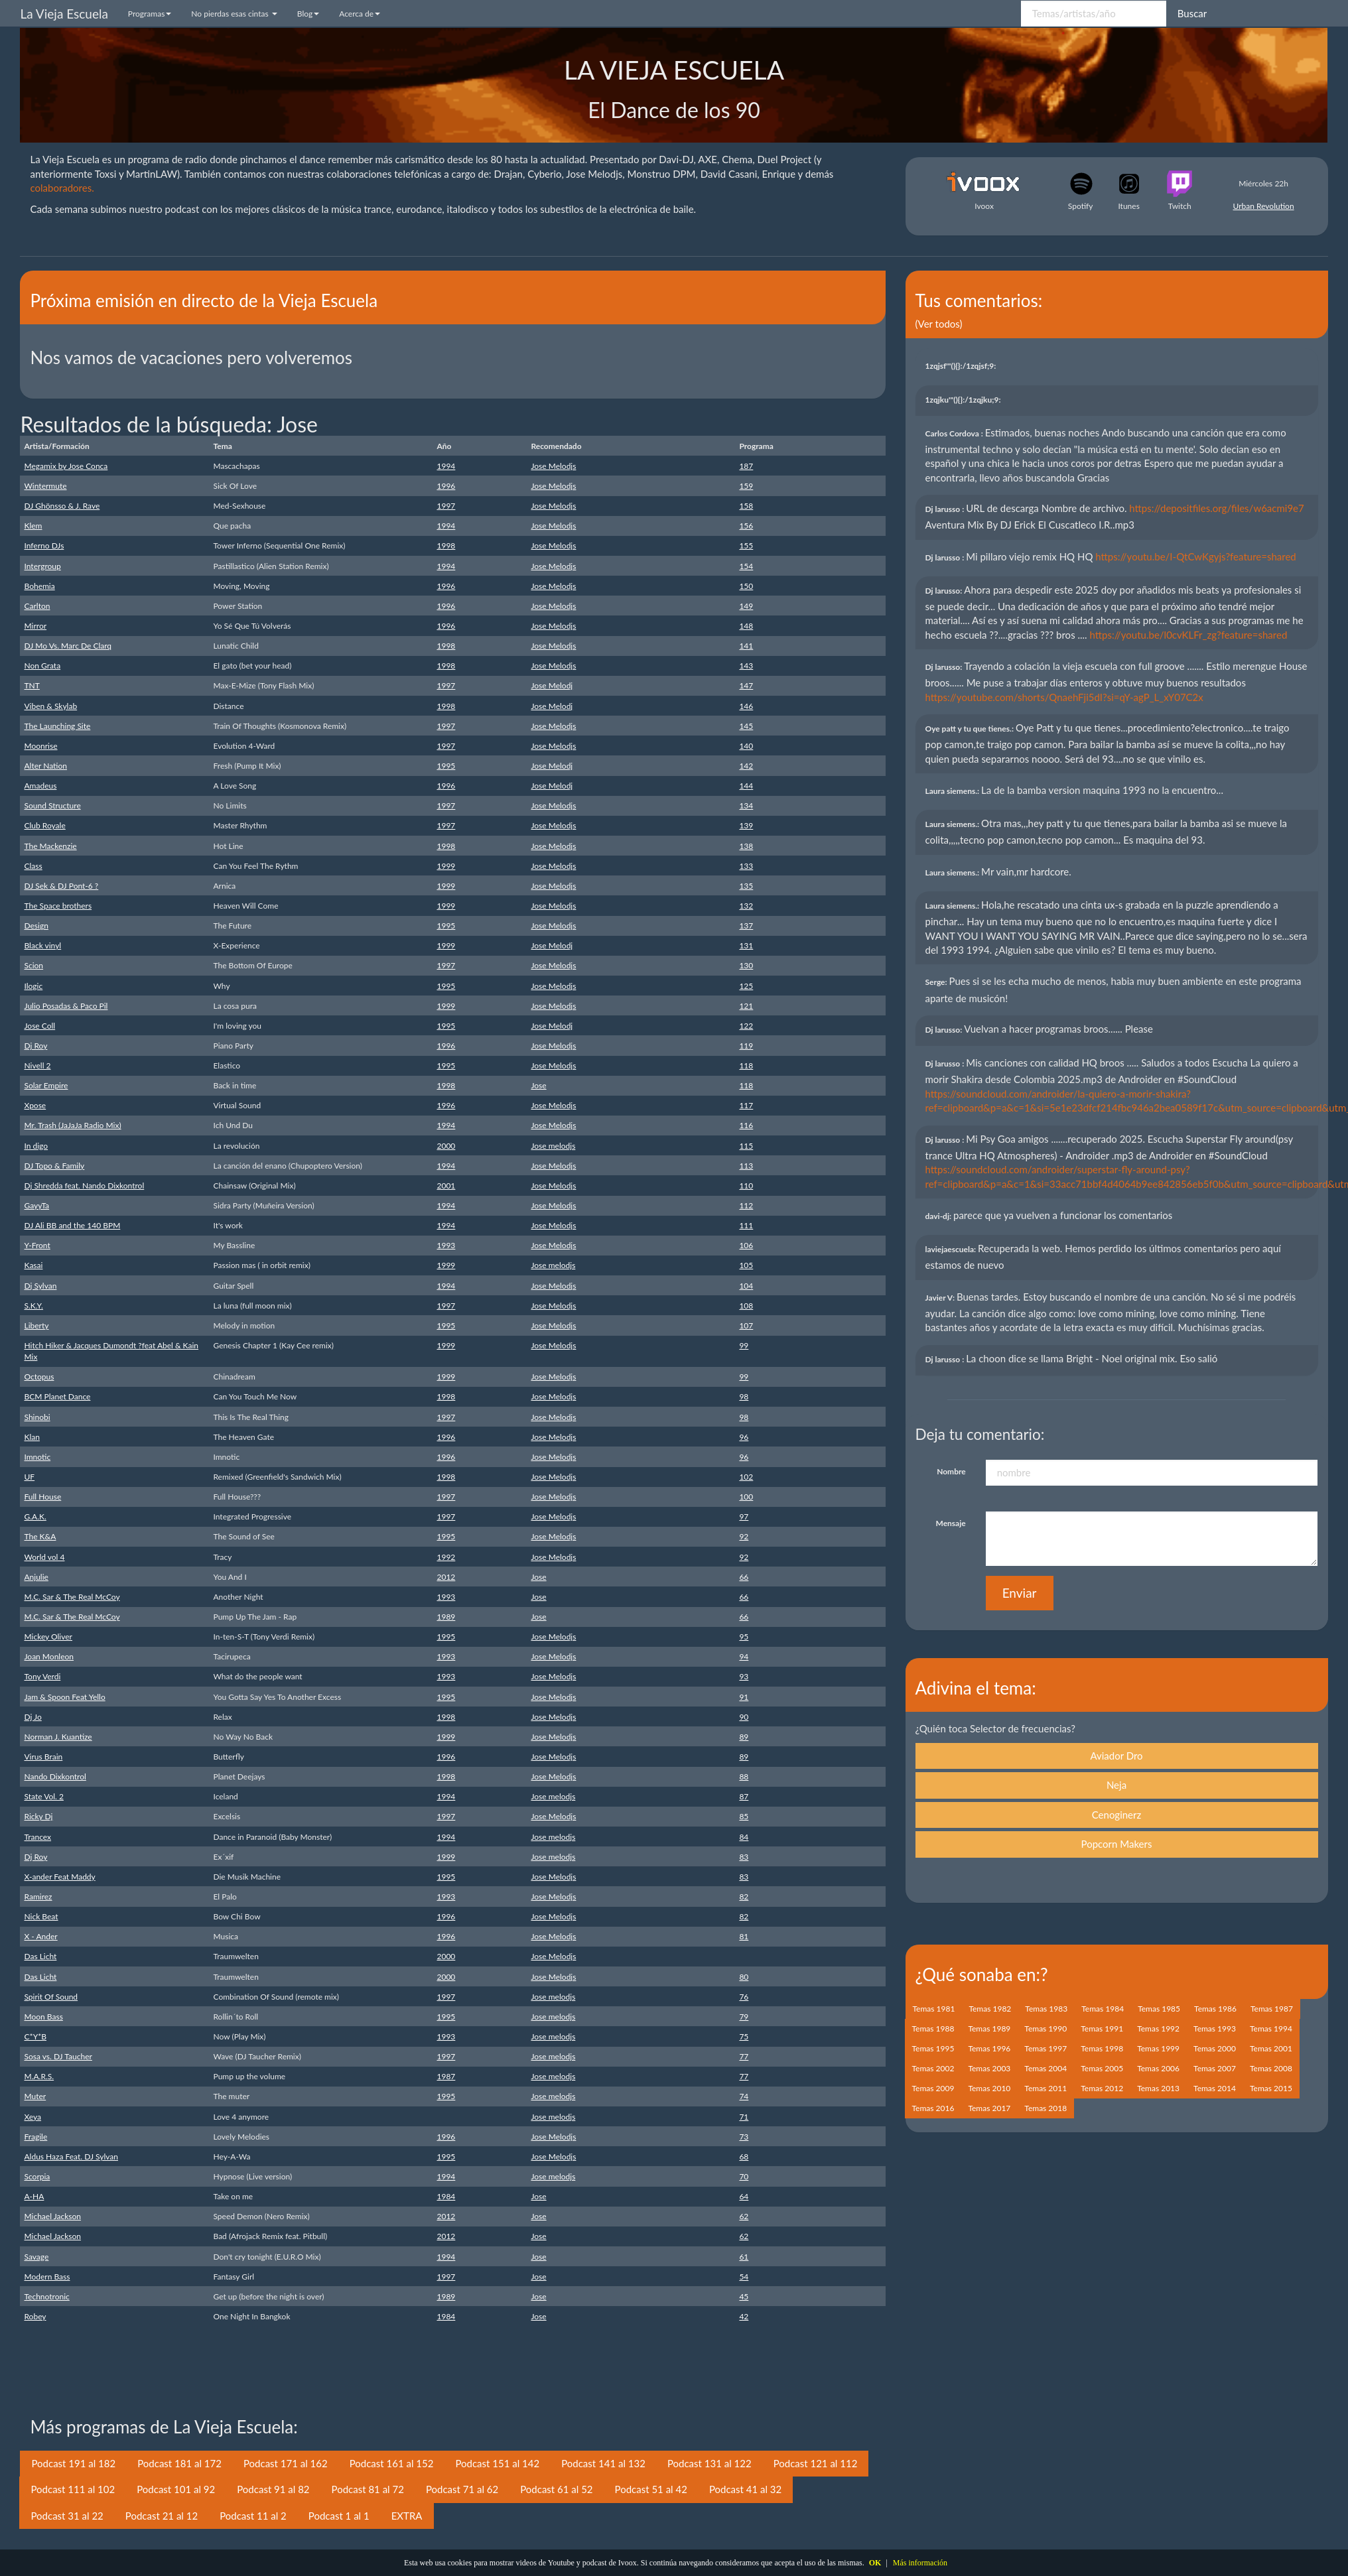 This screenshot has height=2576, width=1348. Describe the element at coordinates (47, 2277) in the screenshot. I see `Modern Bass` at that location.